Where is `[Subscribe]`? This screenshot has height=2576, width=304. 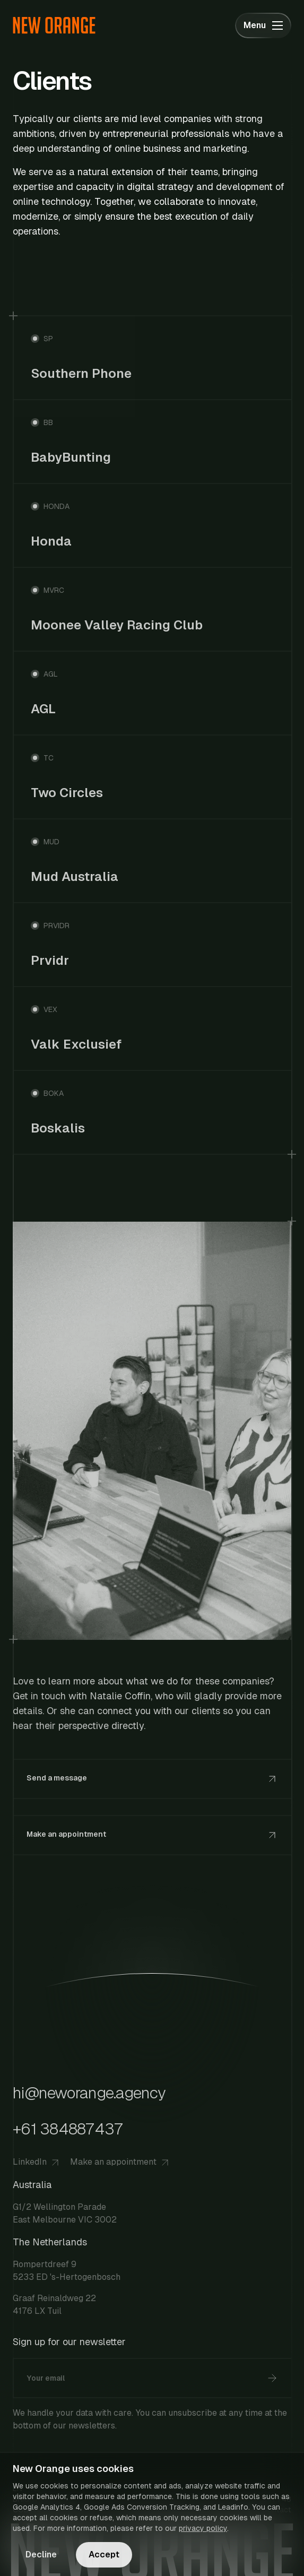
[Subscribe] is located at coordinates (272, 2378).